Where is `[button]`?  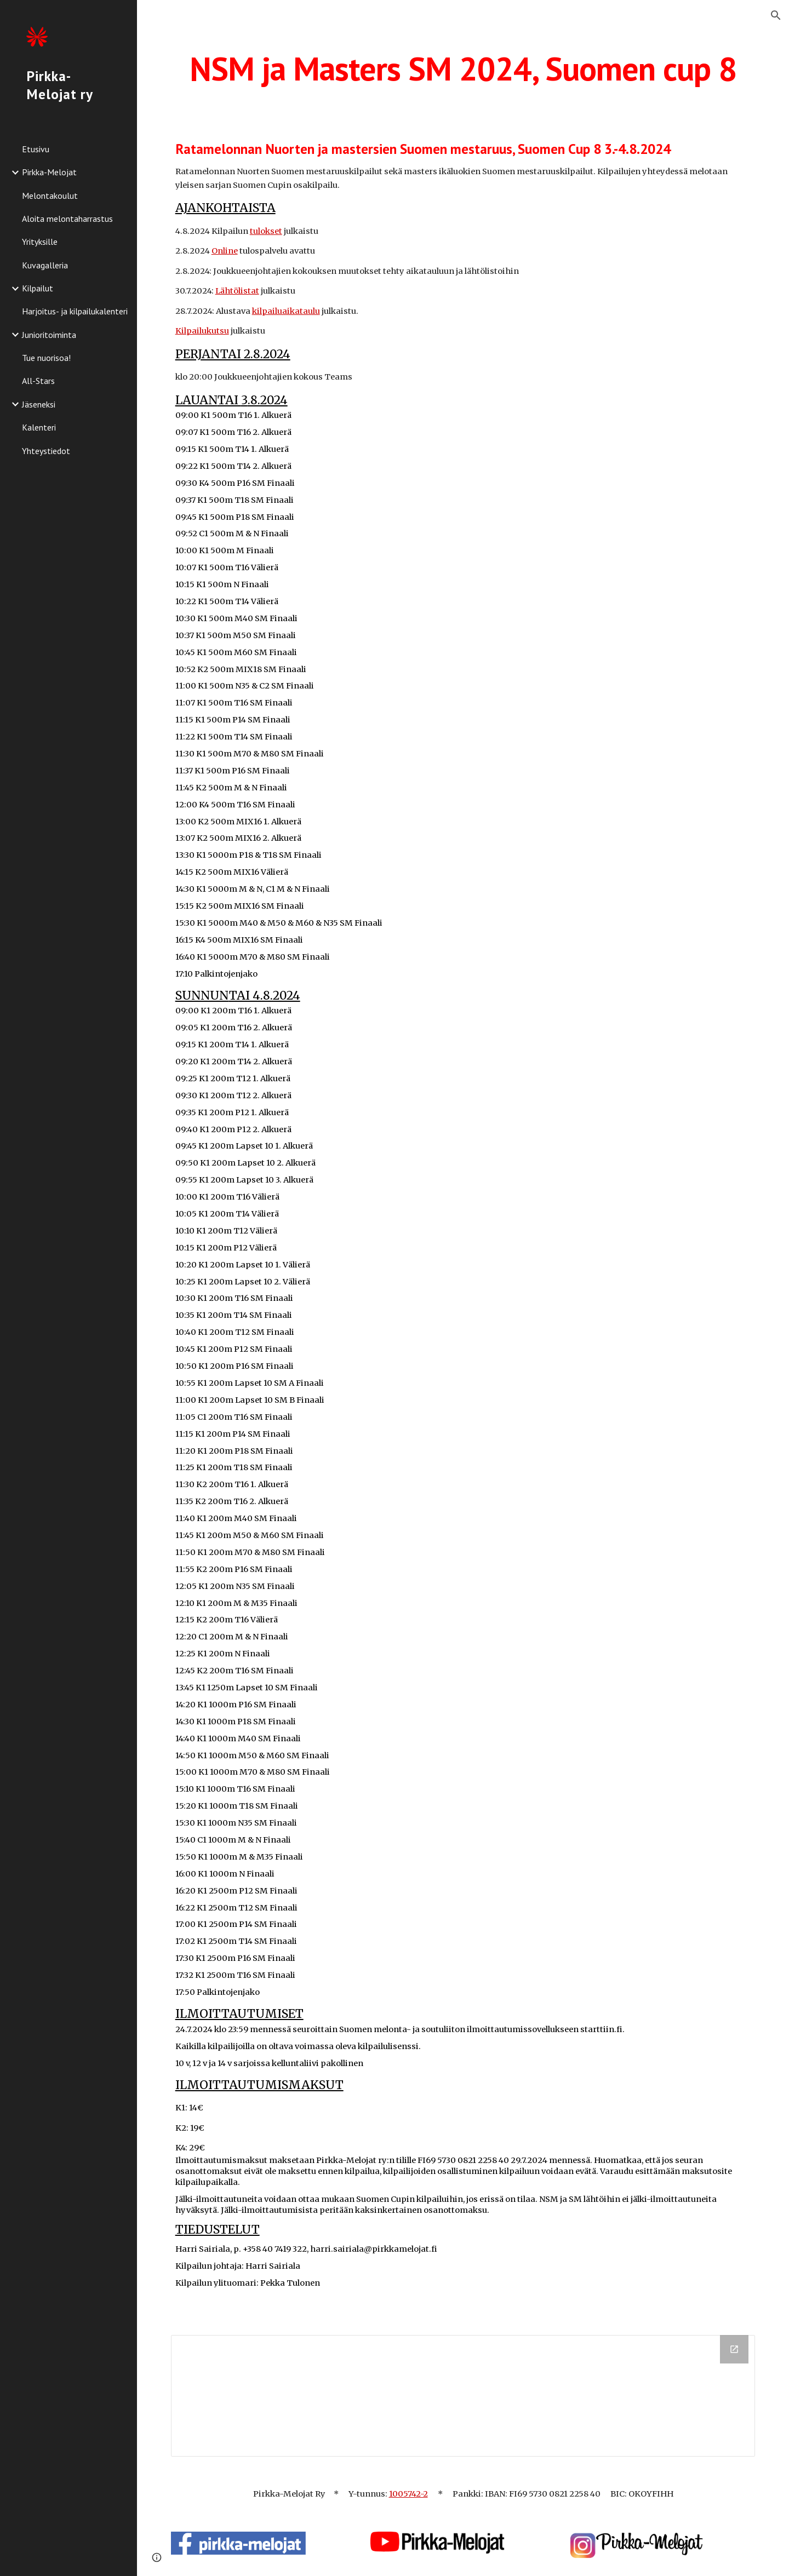 [button] is located at coordinates (776, 15).